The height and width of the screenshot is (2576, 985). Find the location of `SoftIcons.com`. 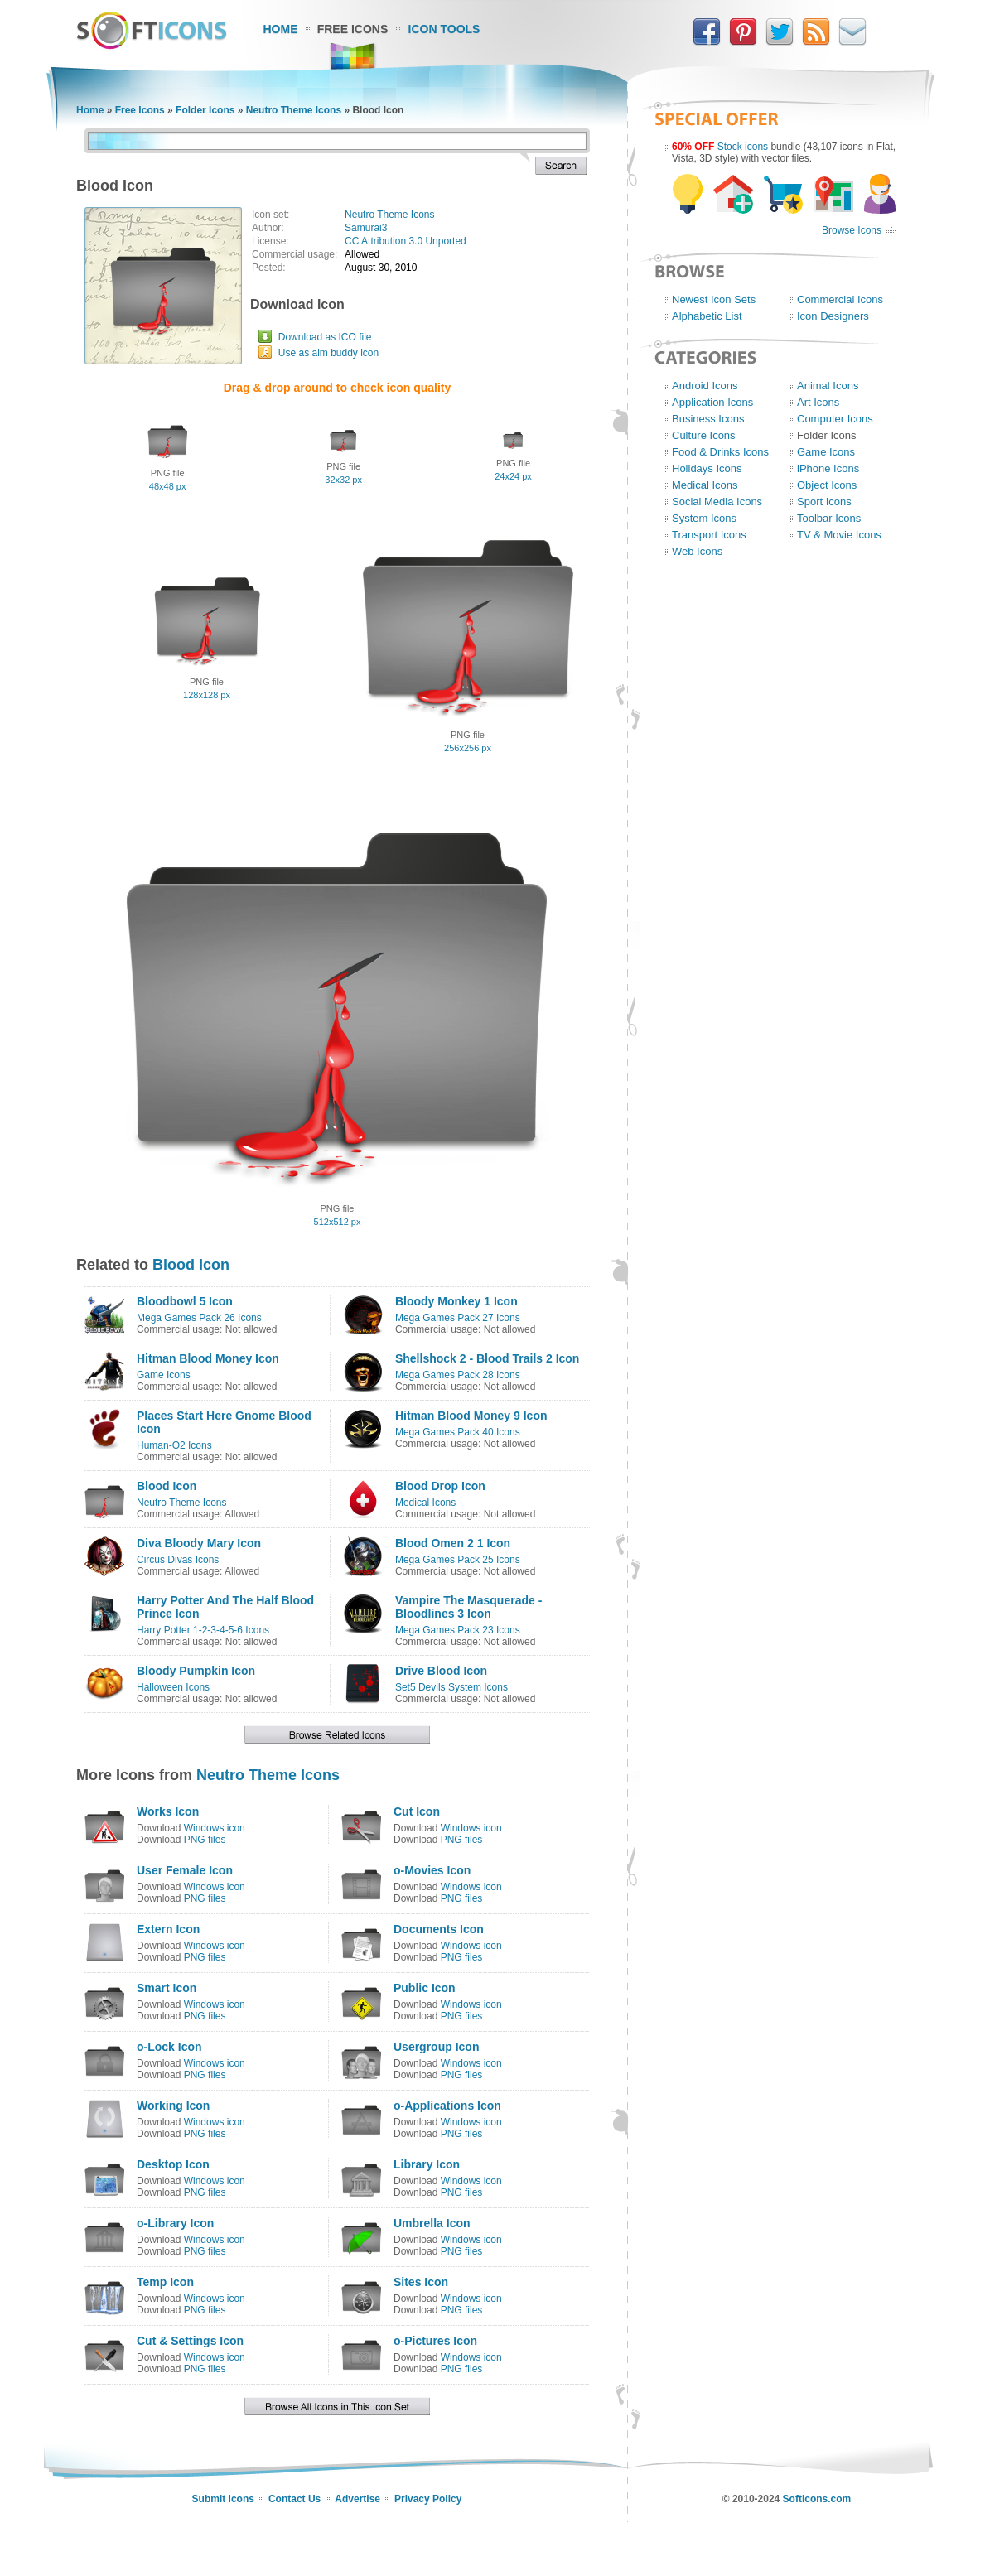

SoftIcons.com is located at coordinates (817, 2499).